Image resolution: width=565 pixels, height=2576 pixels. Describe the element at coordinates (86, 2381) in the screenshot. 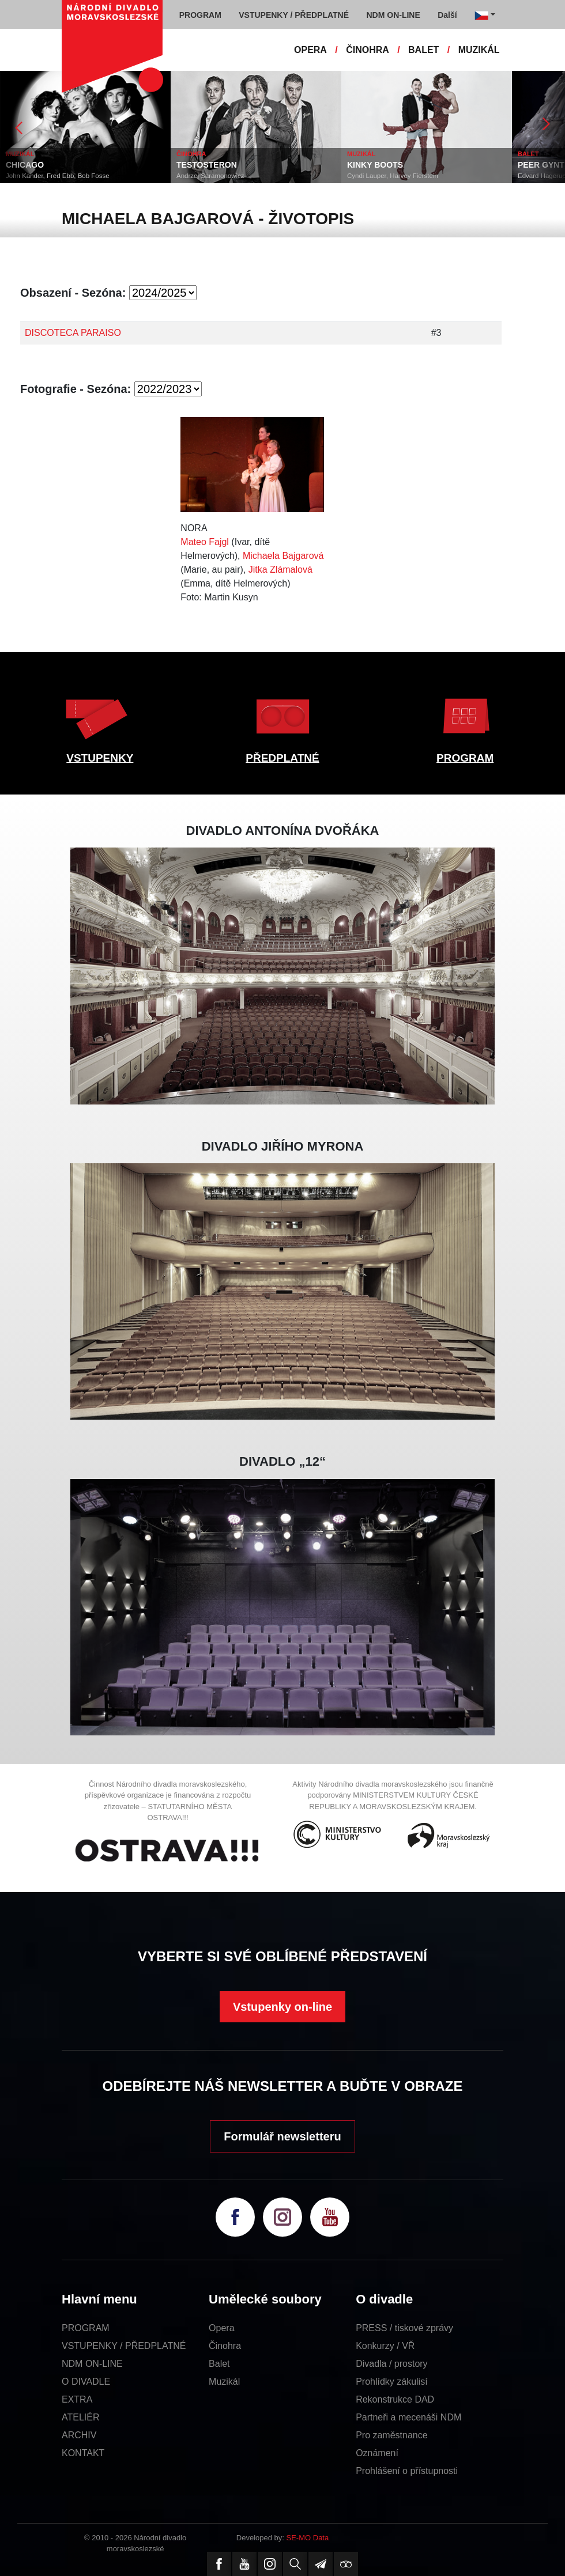

I see `O DIVADLE` at that location.